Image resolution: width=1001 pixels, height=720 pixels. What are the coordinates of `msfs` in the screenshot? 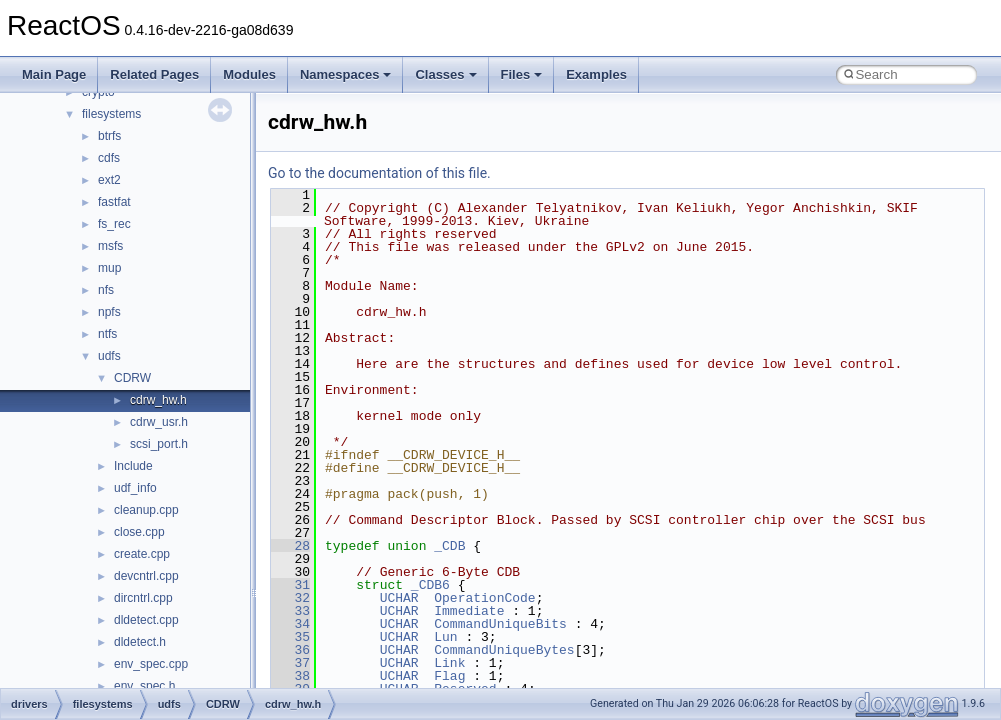 It's located at (110, 246).